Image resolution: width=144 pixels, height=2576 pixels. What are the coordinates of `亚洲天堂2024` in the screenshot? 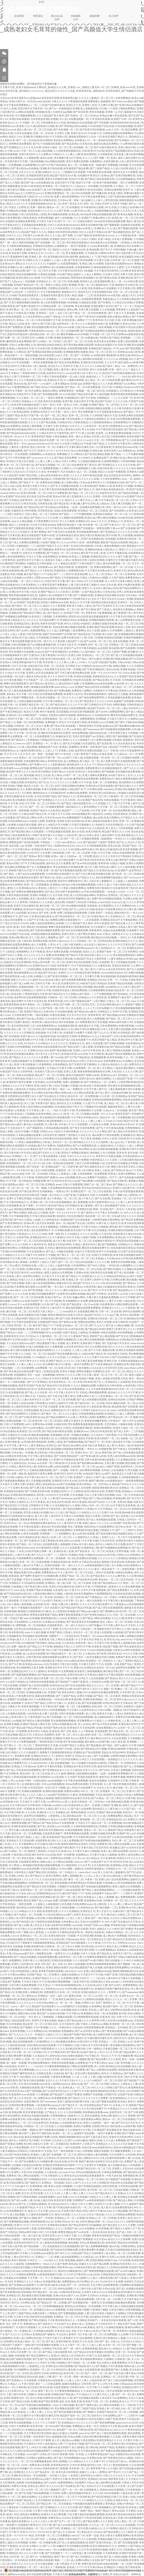 It's located at (87, 1078).